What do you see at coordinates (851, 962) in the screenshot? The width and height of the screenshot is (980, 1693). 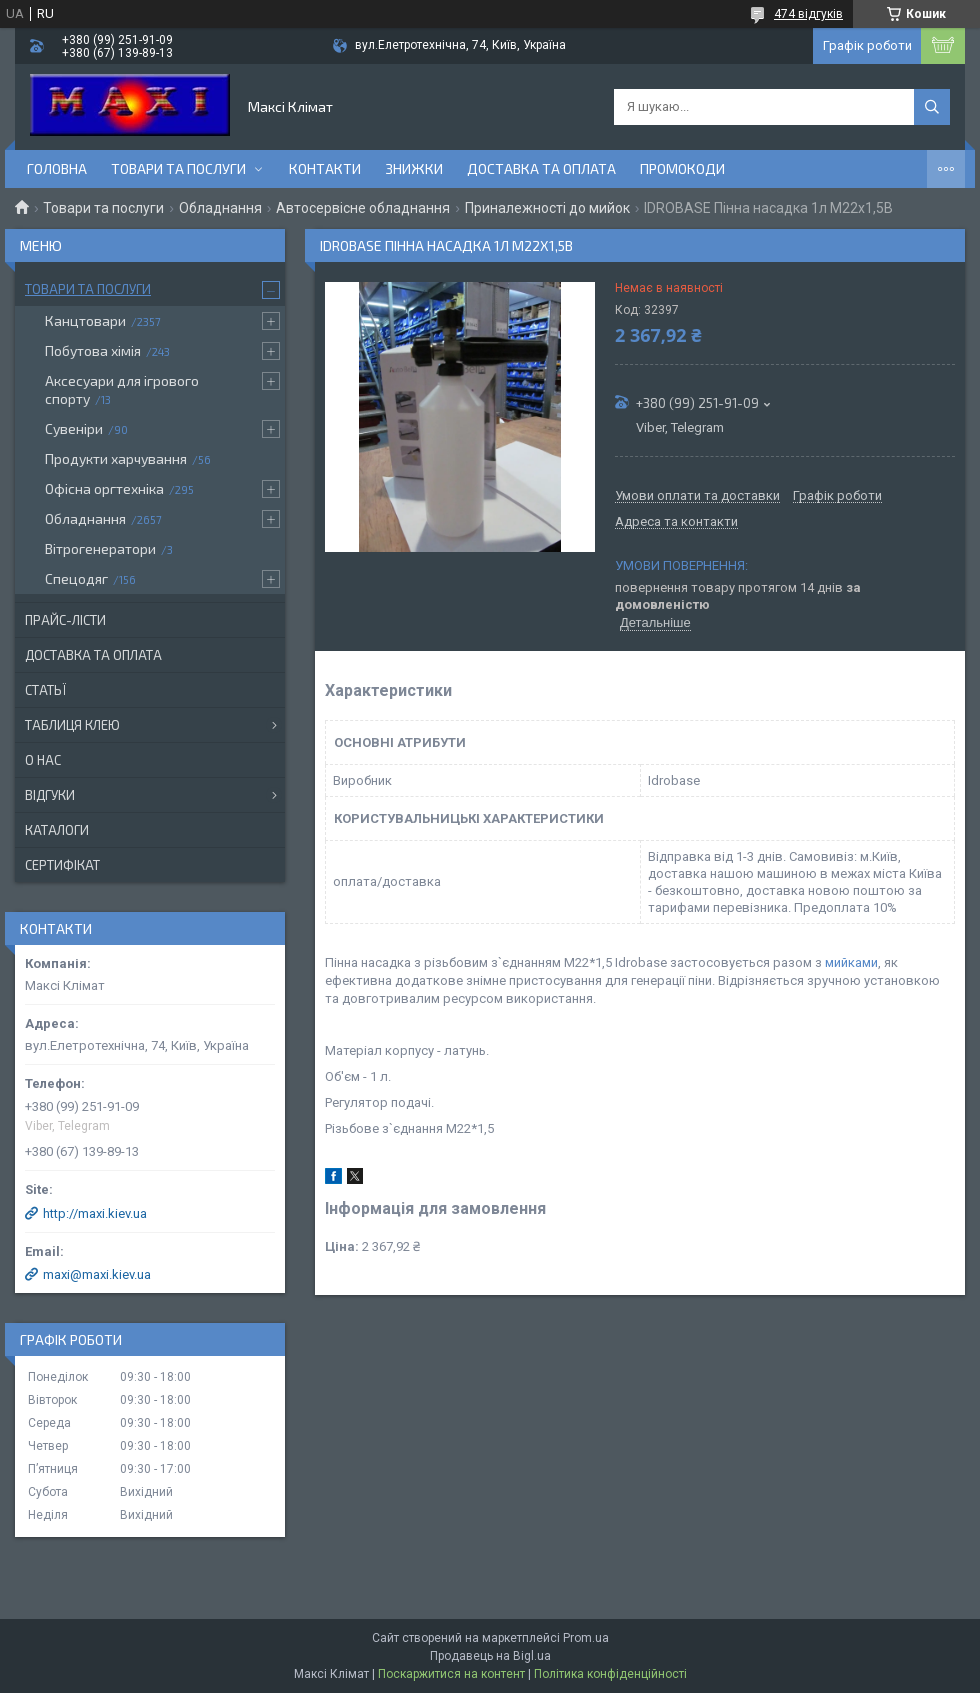 I see `мийками` at bounding box center [851, 962].